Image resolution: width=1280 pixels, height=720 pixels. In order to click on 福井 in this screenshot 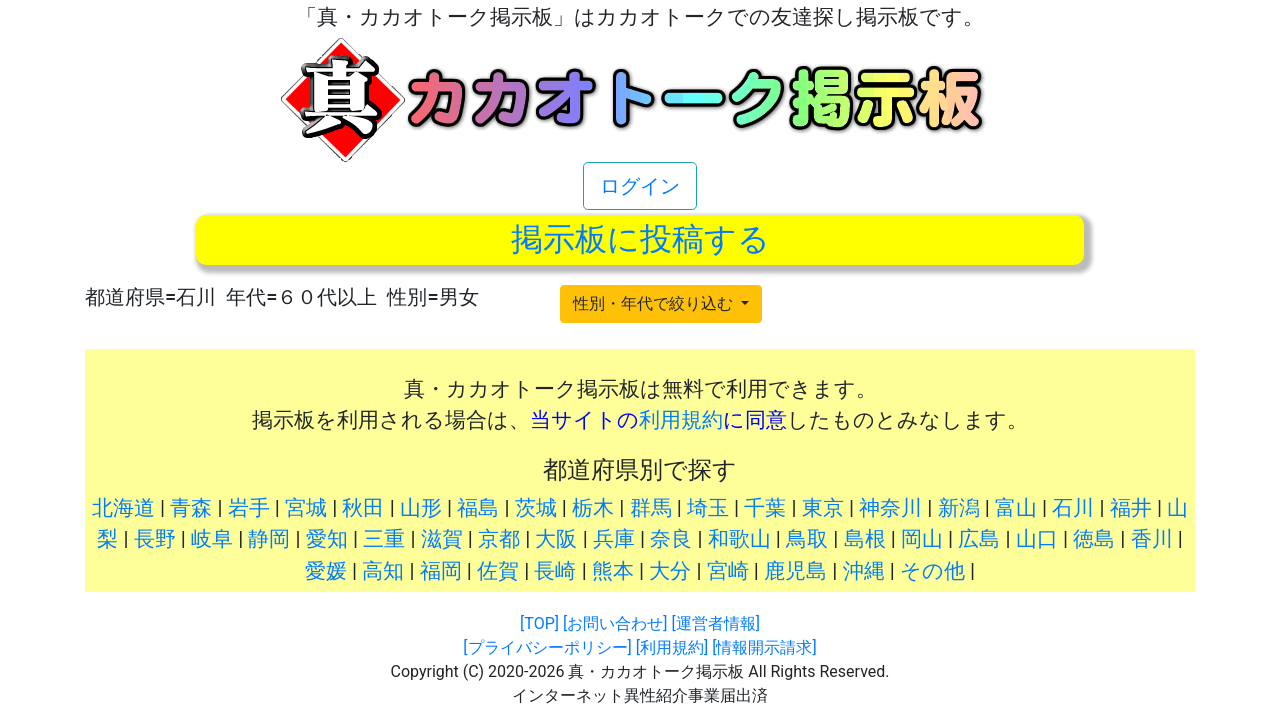, I will do `click(1131, 508)`.